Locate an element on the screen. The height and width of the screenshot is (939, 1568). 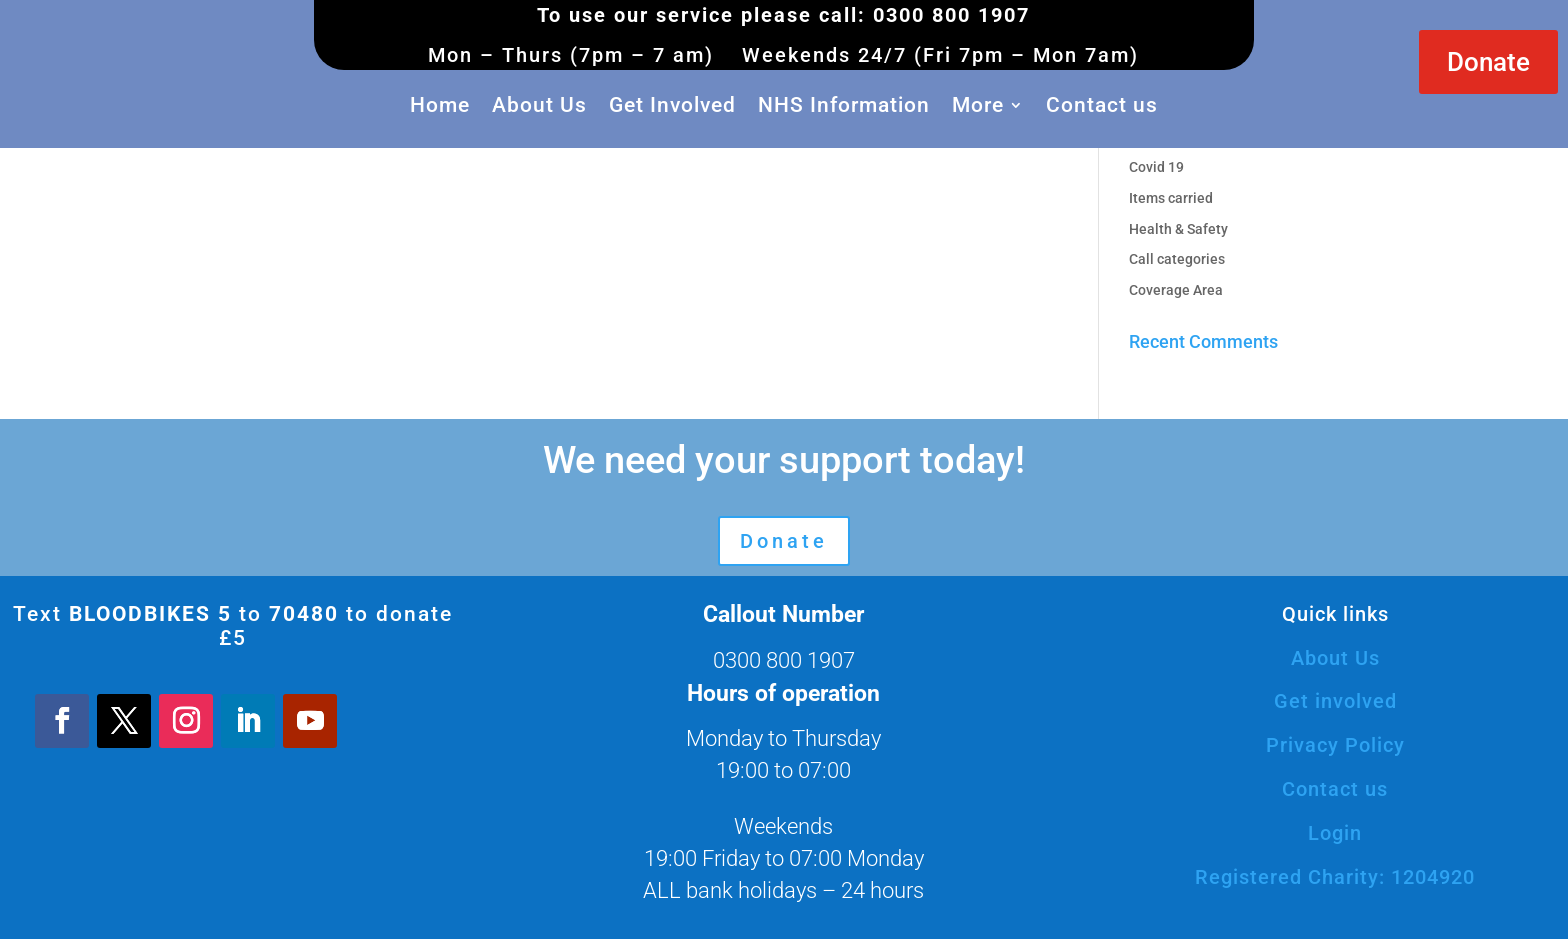
Registered Charity: 1204920 is located at coordinates (1335, 877).